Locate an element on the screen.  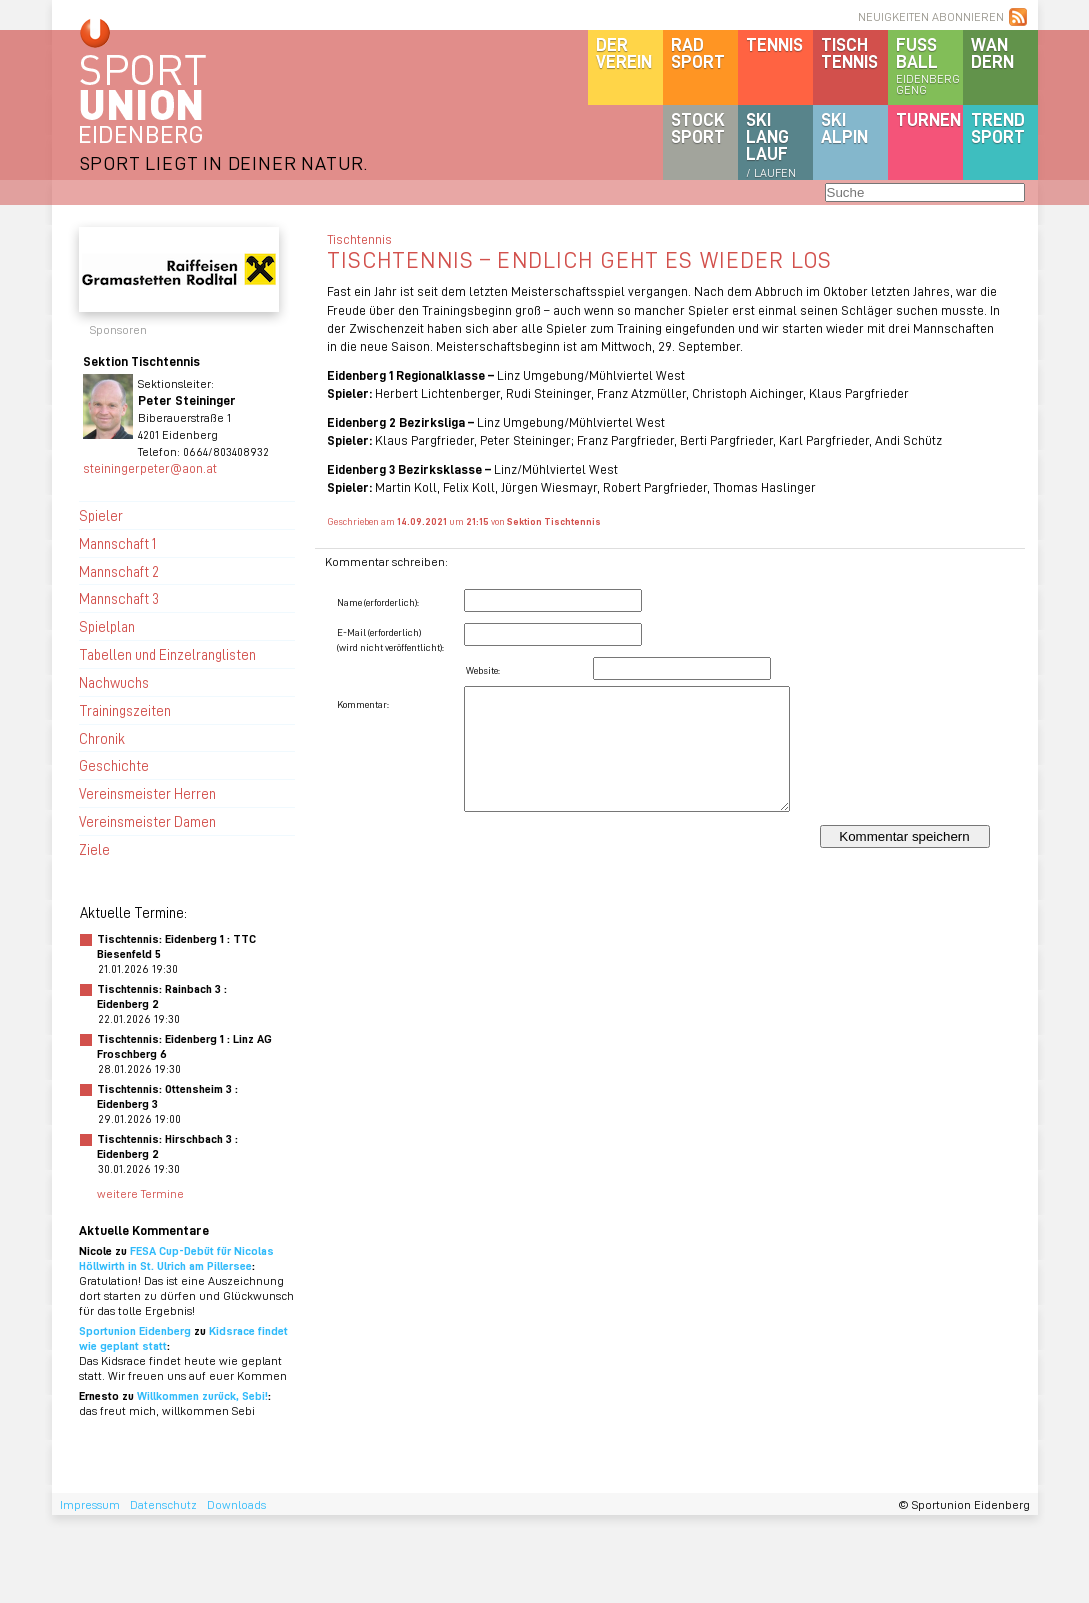
FESA Cup-Debüt für Nicolas Höllwirth in St. Ulrich am Pillersee is located at coordinates (176, 1258).